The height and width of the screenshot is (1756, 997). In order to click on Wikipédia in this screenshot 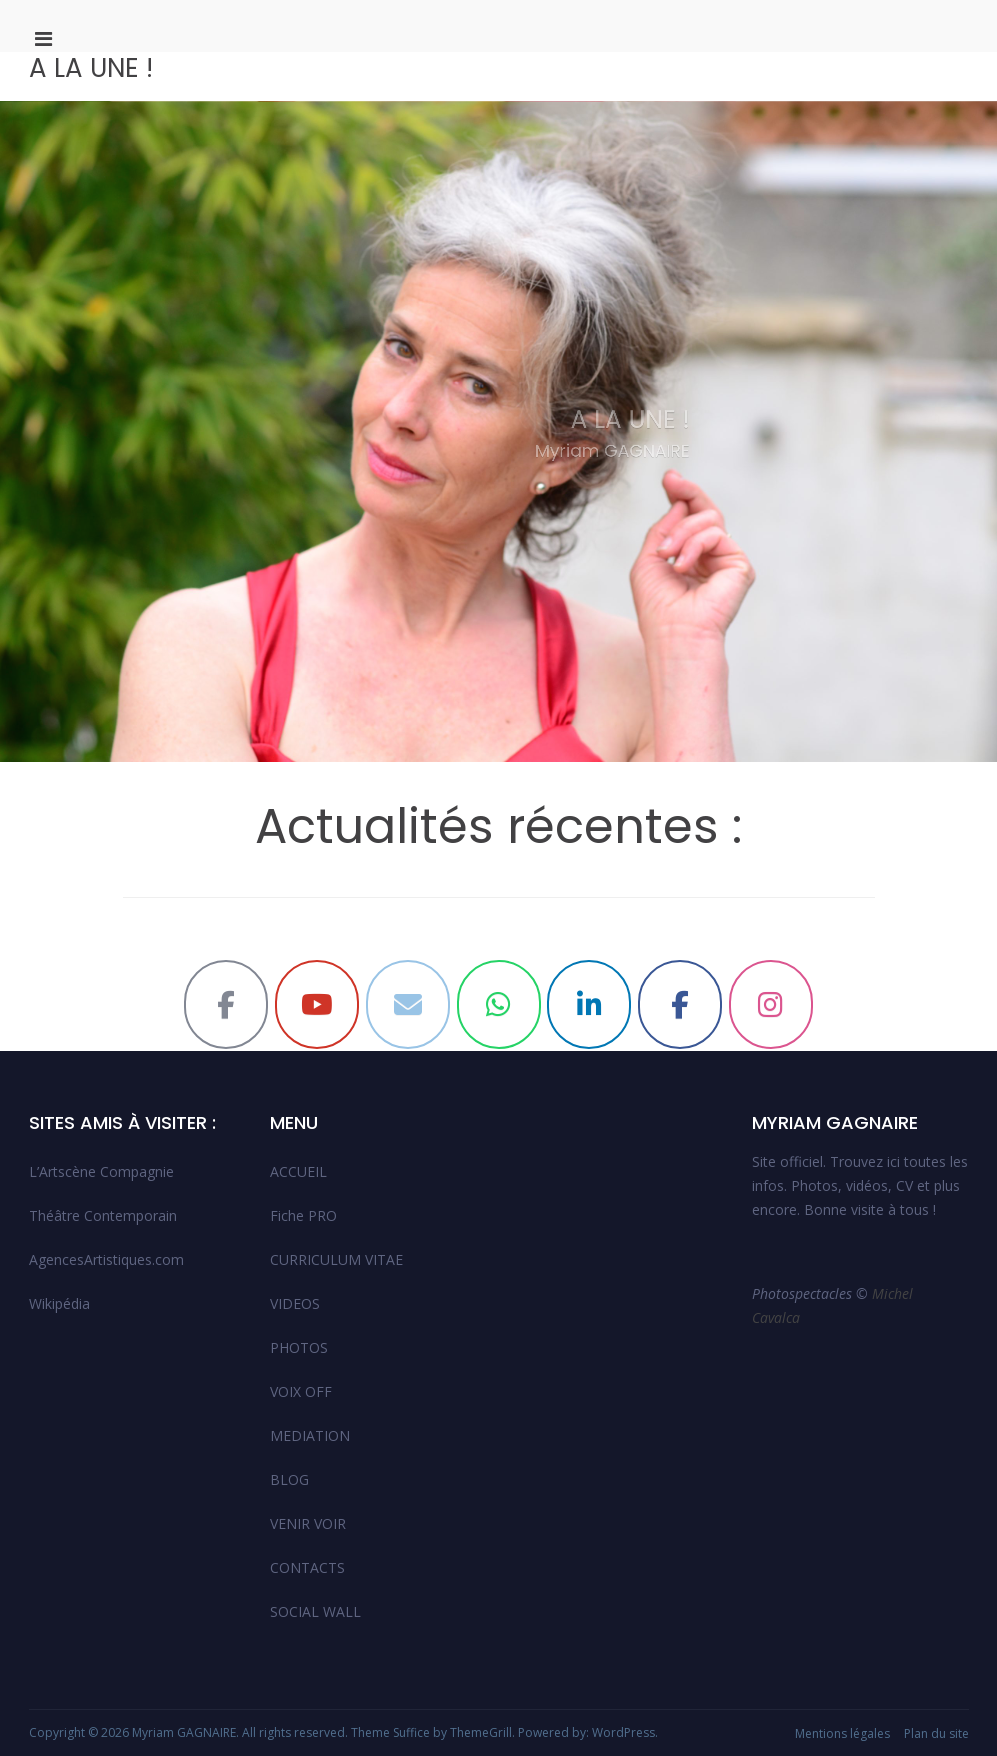, I will do `click(59, 1303)`.